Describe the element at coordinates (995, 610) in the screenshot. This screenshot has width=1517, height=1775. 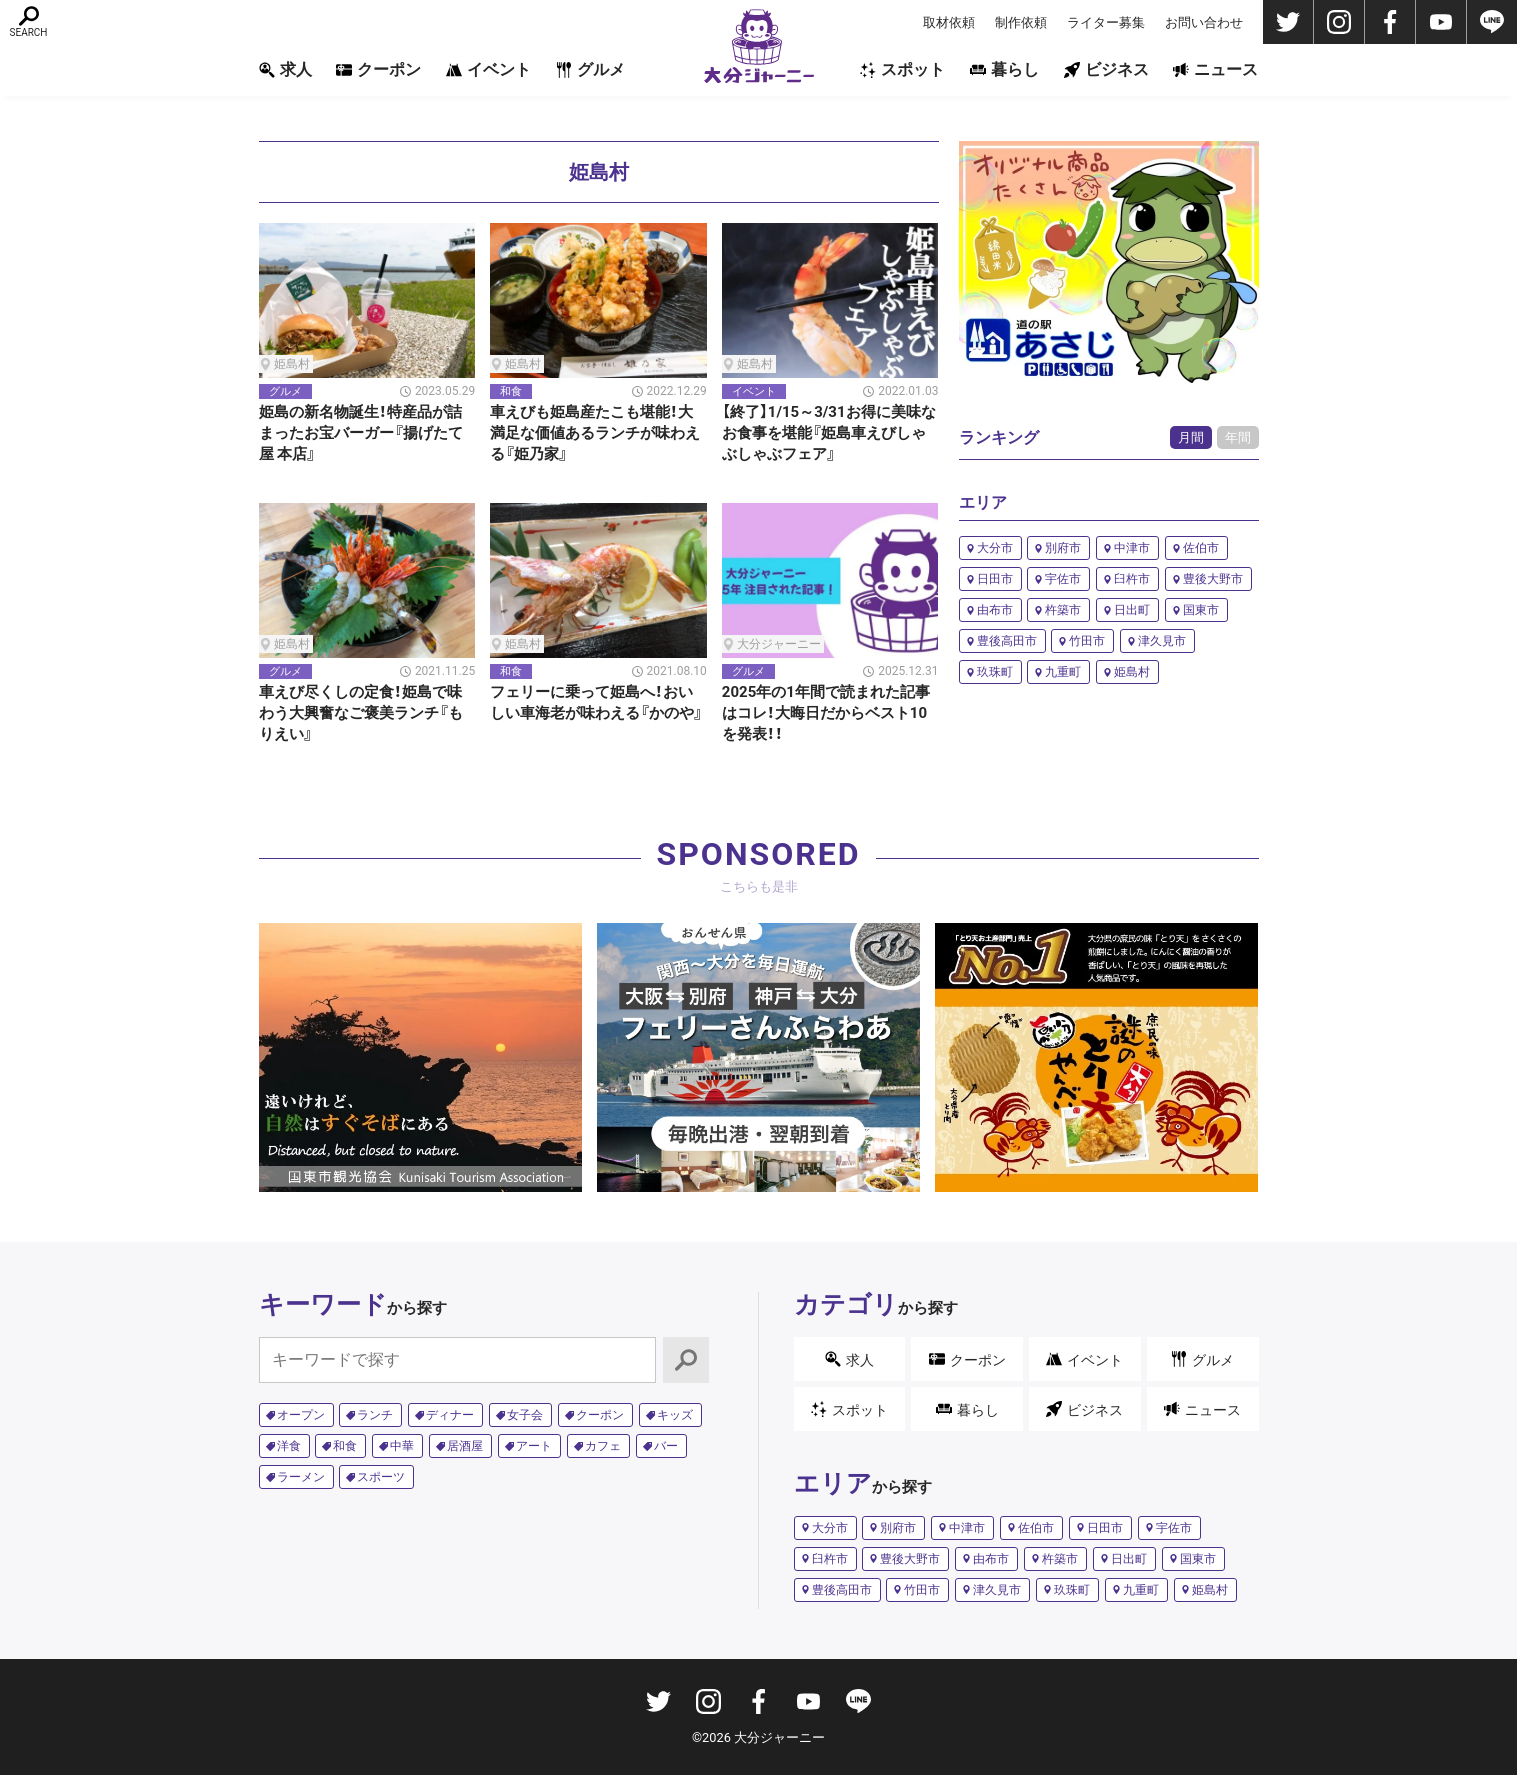
I see `由布市` at that location.